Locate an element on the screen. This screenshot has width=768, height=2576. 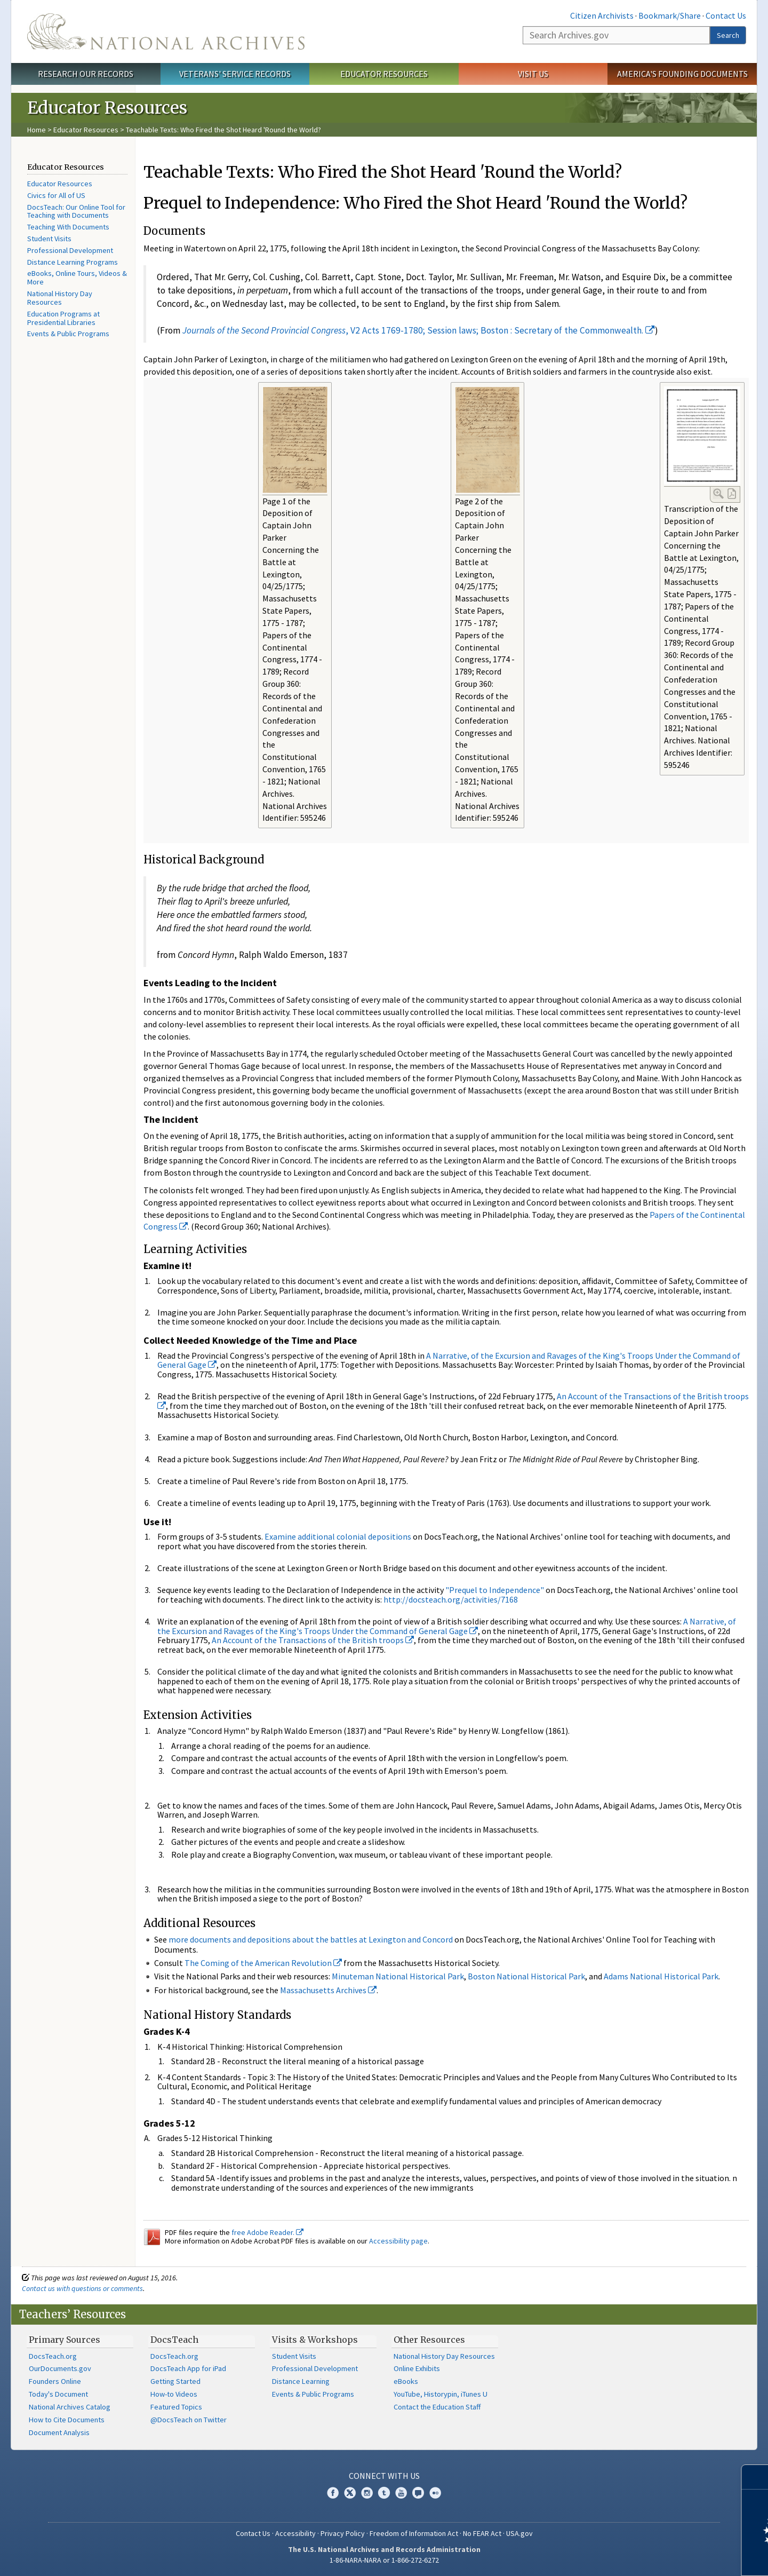
Learn more is located at coordinates (673, 2557).